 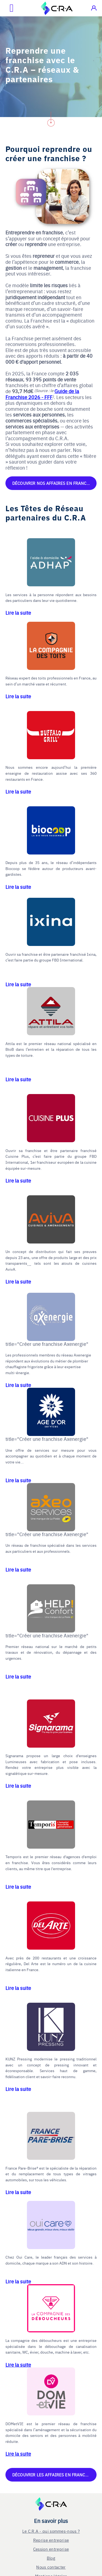 I want to click on Reprise entreprise, so click(x=51, y=2540).